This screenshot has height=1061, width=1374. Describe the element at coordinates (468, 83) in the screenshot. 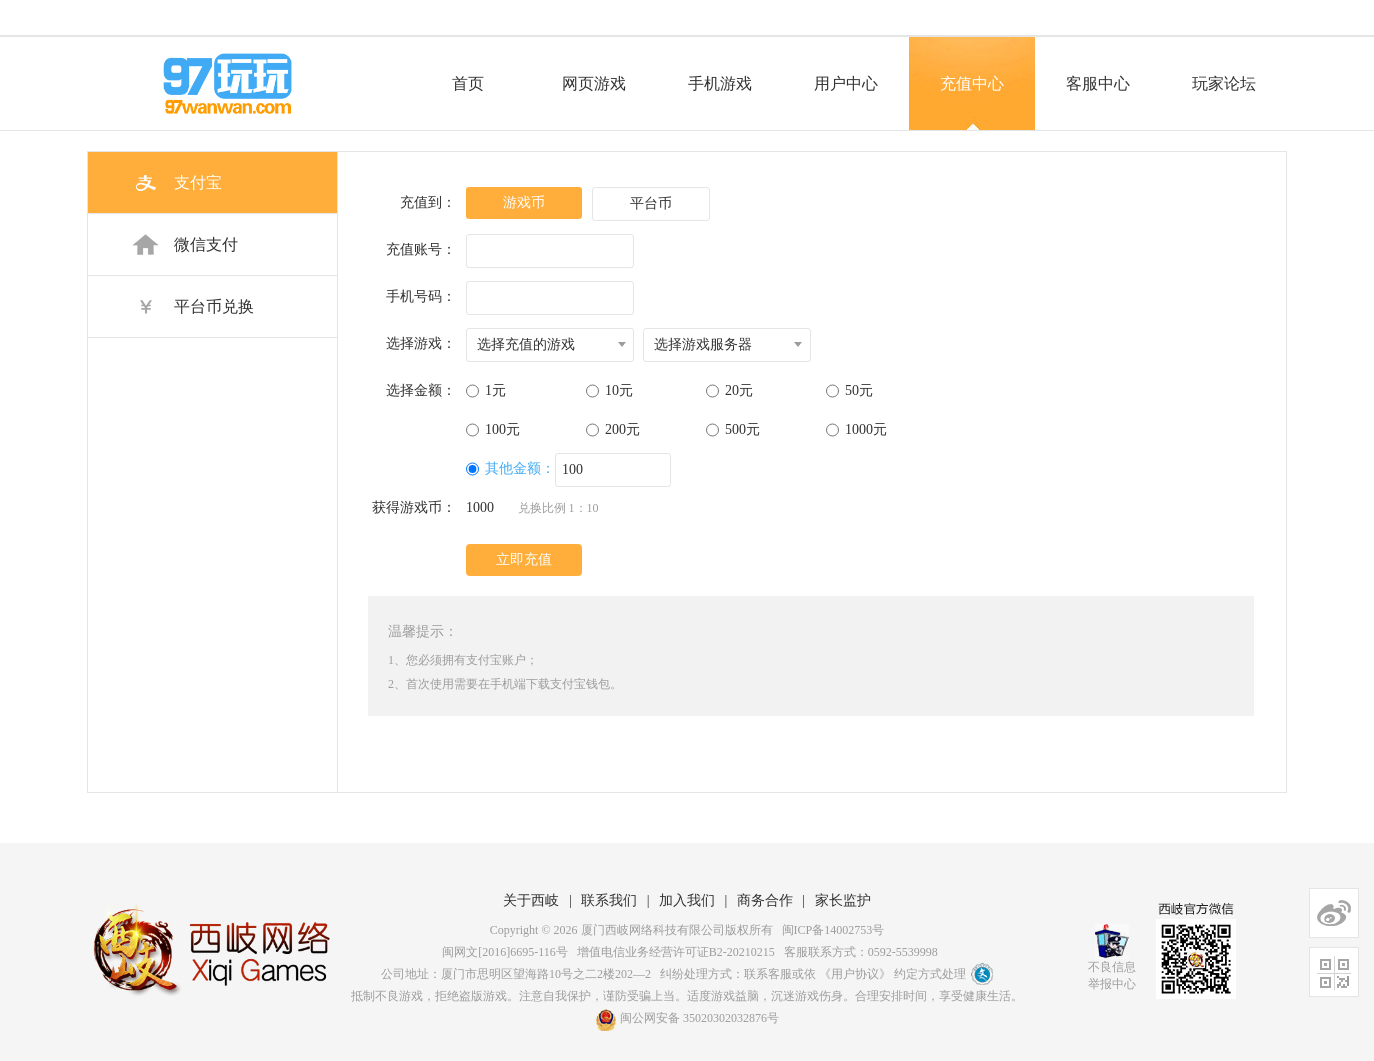

I see `首页` at that location.